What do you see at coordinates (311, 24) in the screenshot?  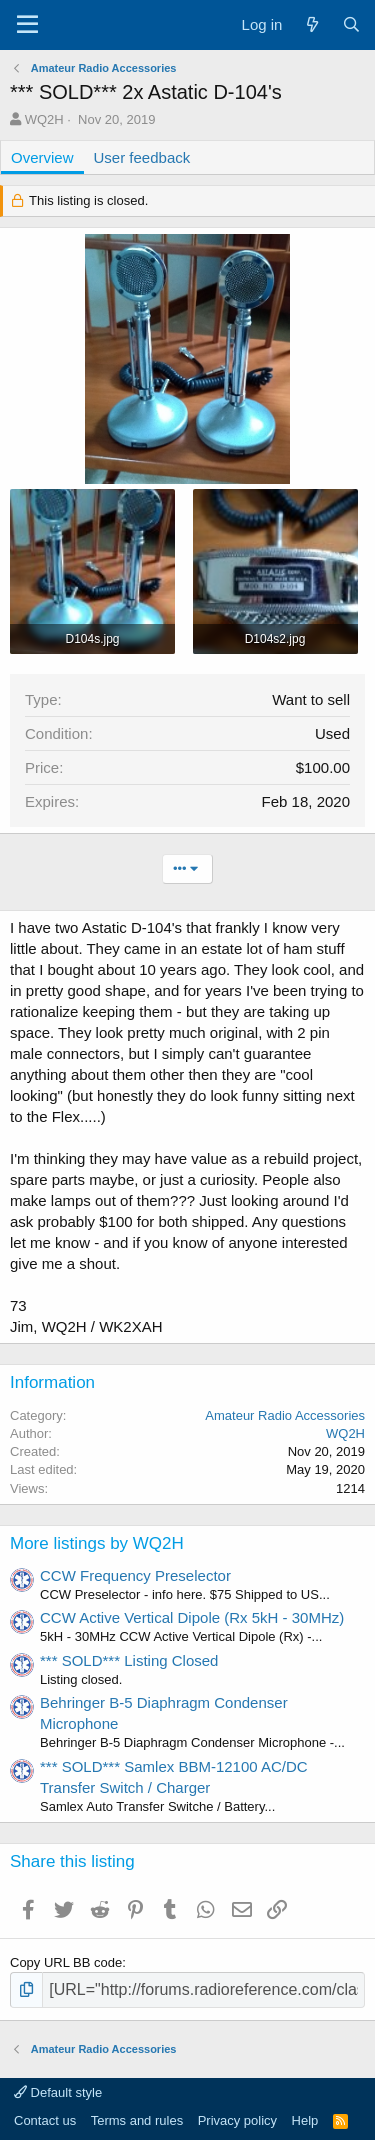 I see `[What's new]` at bounding box center [311, 24].